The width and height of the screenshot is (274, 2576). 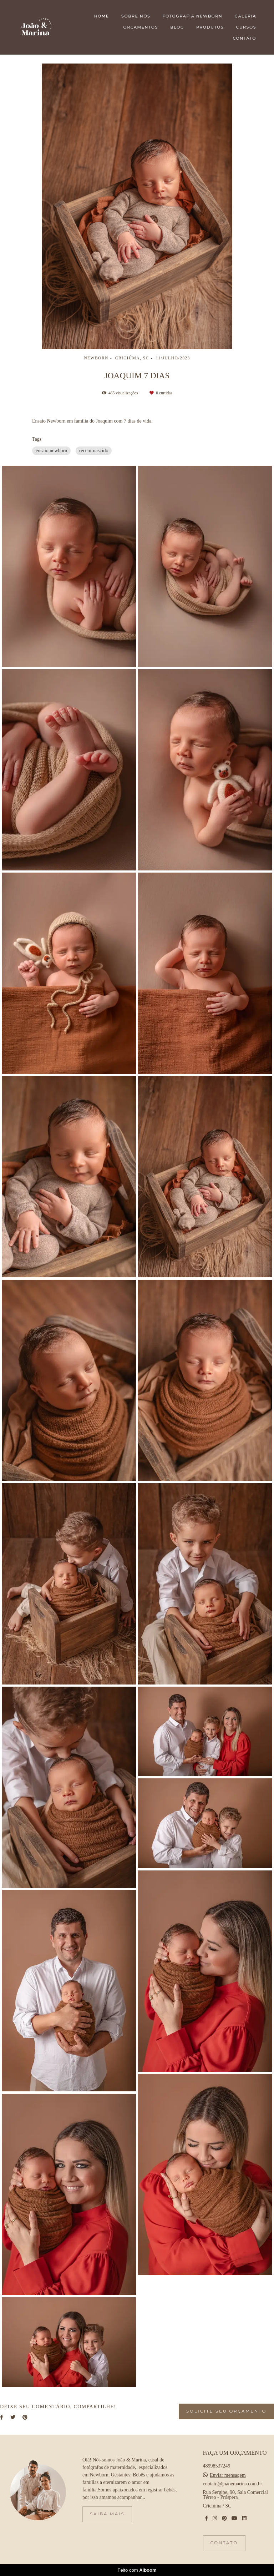 I want to click on GALERIA, so click(x=245, y=16).